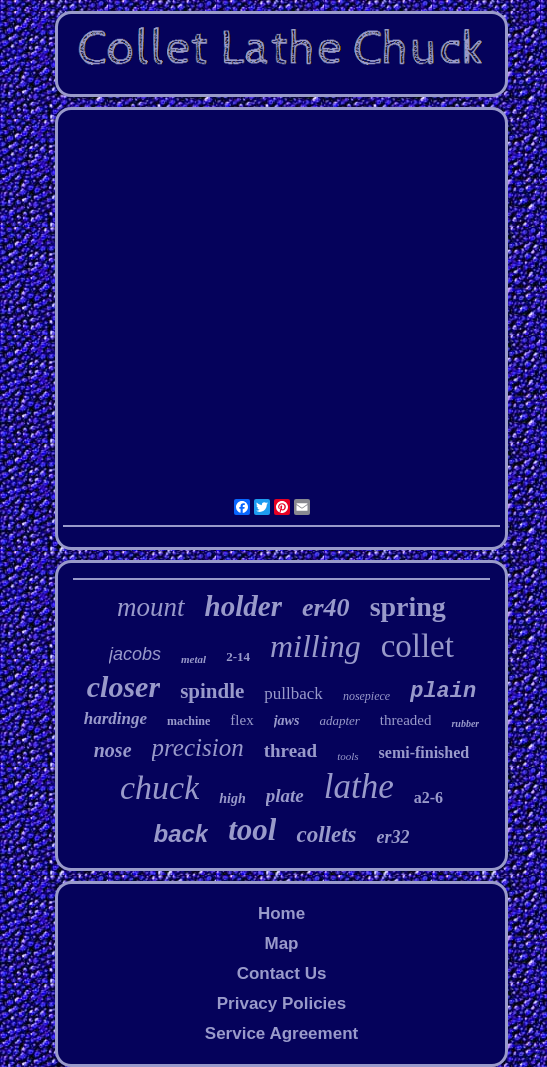 This screenshot has width=547, height=1067. Describe the element at coordinates (198, 747) in the screenshot. I see `precision` at that location.